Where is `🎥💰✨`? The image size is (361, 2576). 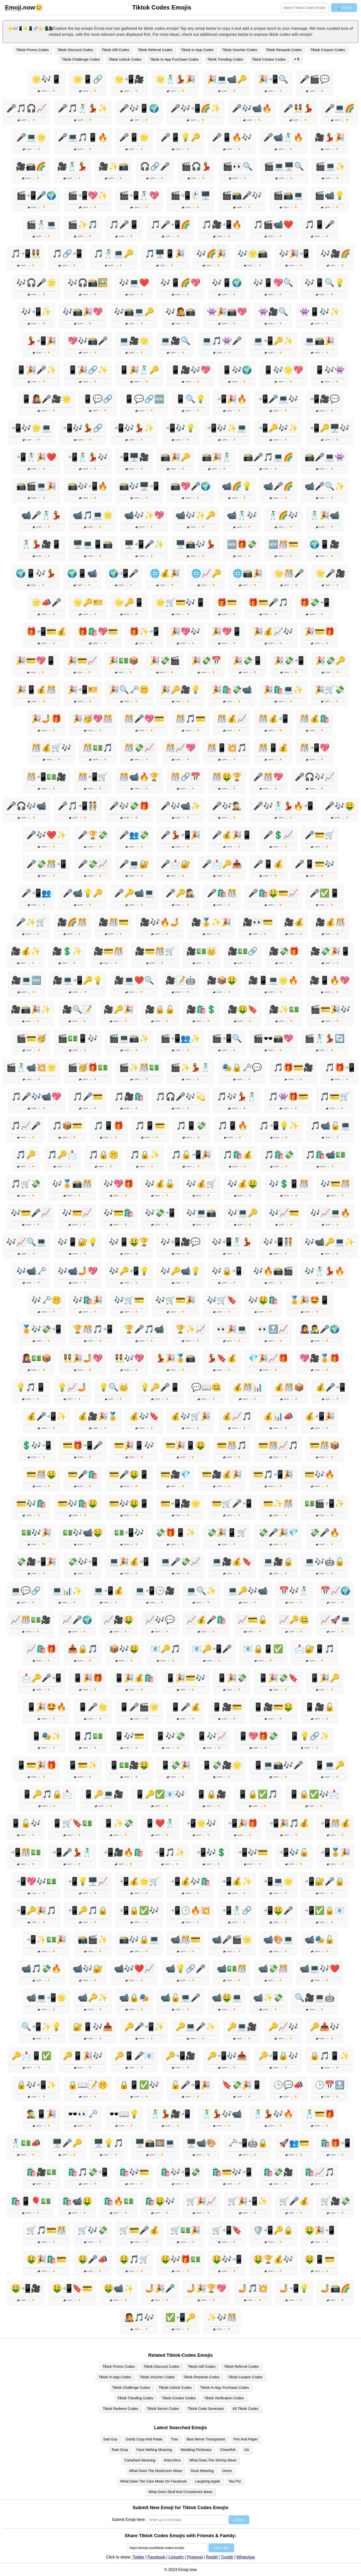
🎥💰✨ is located at coordinates (26, 951).